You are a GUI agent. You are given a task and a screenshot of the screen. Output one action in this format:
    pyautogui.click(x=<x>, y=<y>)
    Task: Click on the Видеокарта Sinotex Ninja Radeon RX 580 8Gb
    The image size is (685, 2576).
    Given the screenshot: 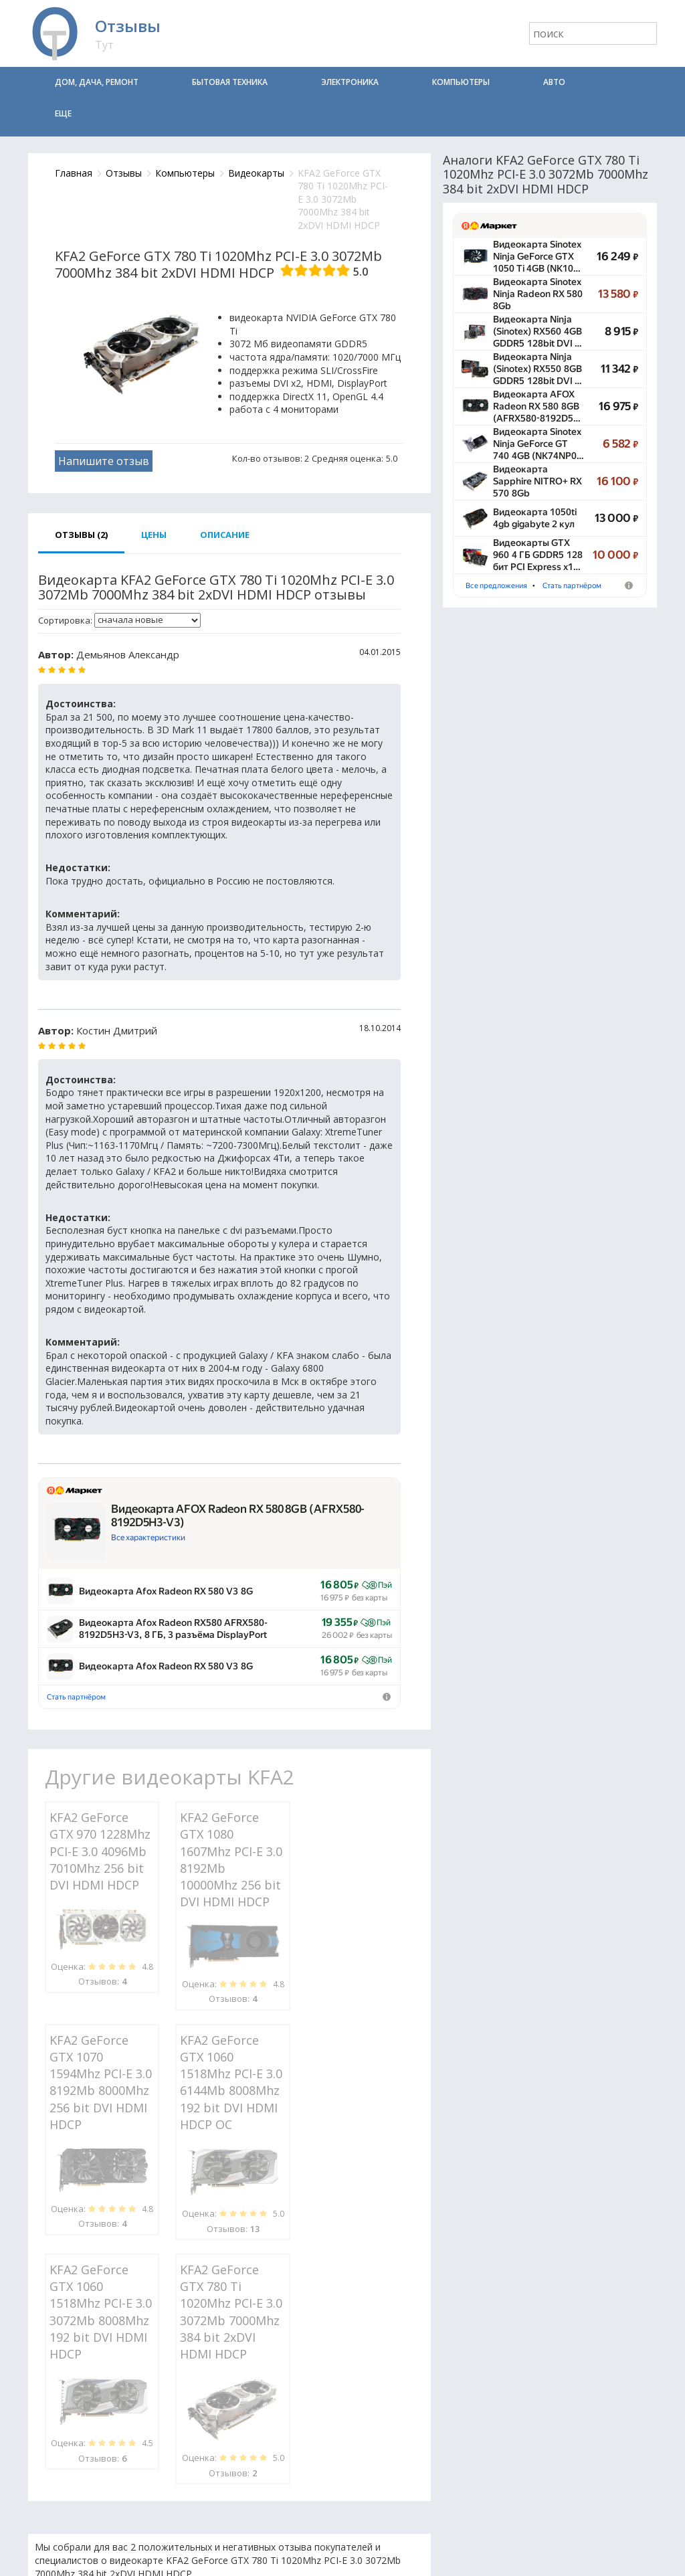 What is the action you would take?
    pyautogui.click(x=538, y=293)
    